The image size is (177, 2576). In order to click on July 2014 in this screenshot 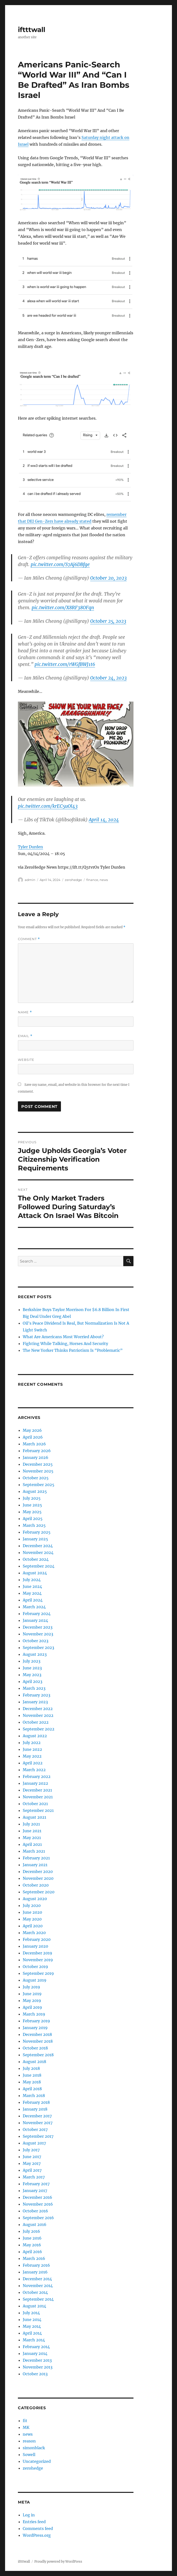, I will do `click(31, 2312)`.